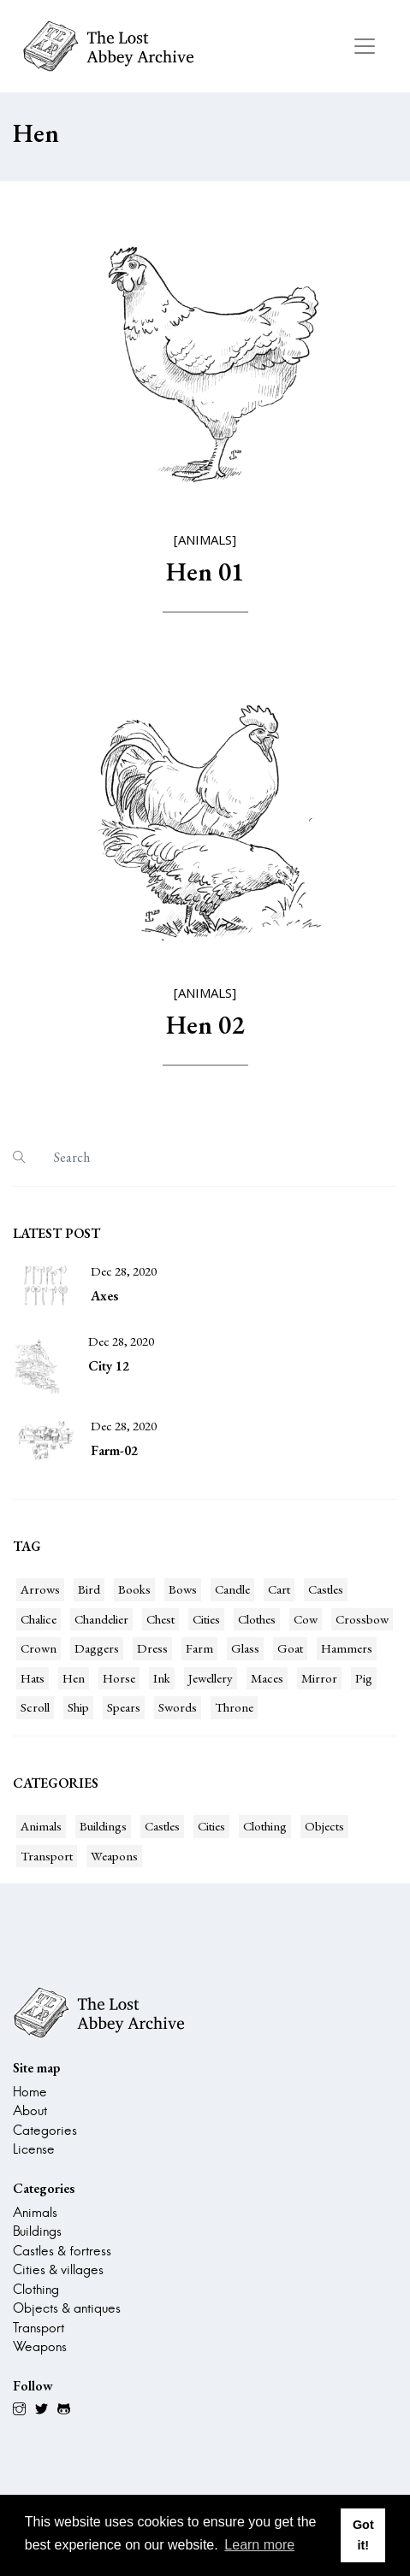  Describe the element at coordinates (306, 1619) in the screenshot. I see `Cow` at that location.